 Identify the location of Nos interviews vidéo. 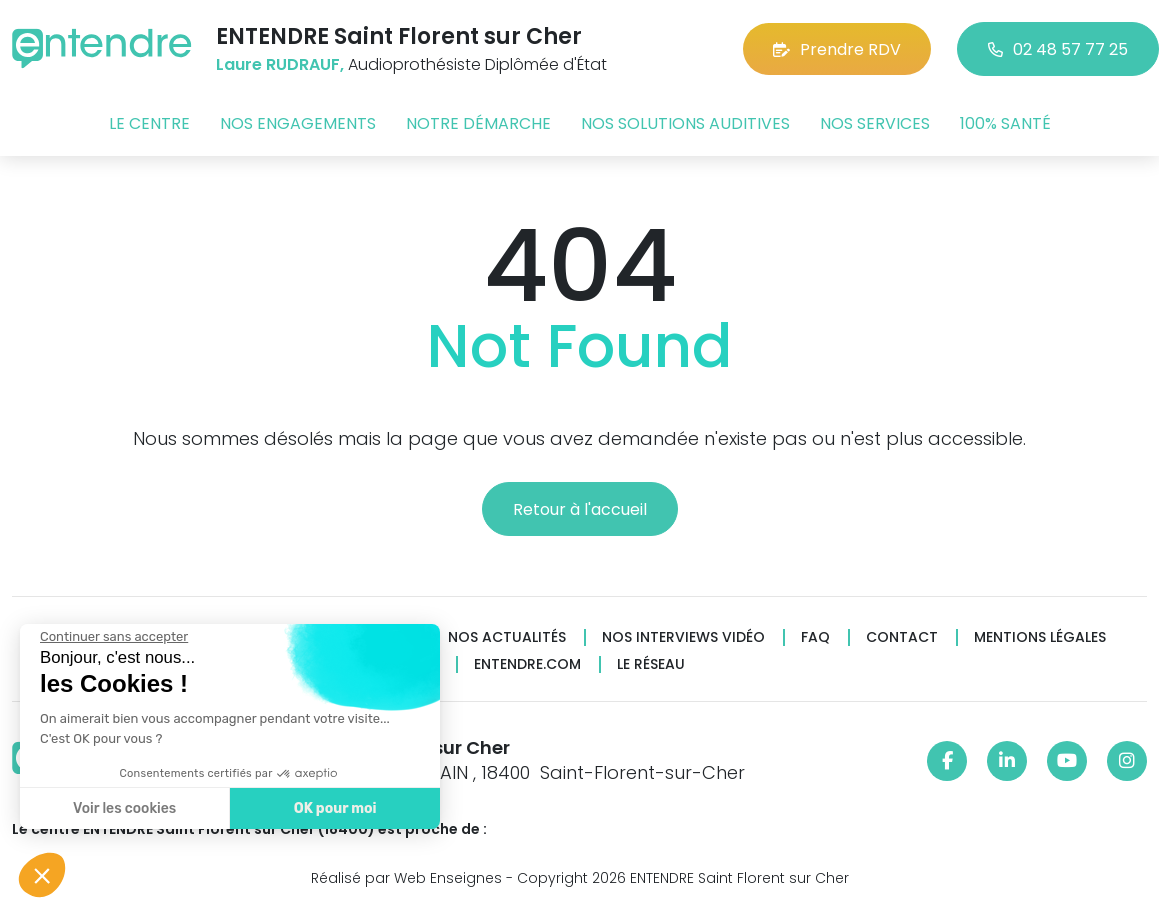
(683, 637).